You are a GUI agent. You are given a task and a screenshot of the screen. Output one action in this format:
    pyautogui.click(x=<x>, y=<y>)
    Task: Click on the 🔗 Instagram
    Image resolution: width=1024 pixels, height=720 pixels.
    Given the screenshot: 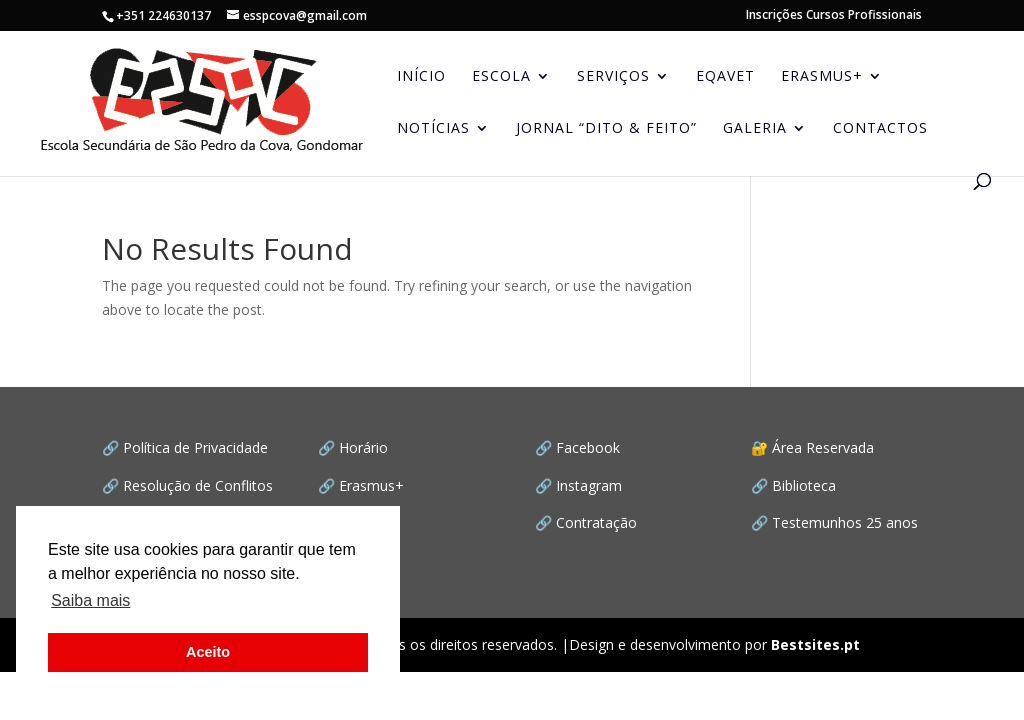 What is the action you would take?
    pyautogui.click(x=578, y=485)
    